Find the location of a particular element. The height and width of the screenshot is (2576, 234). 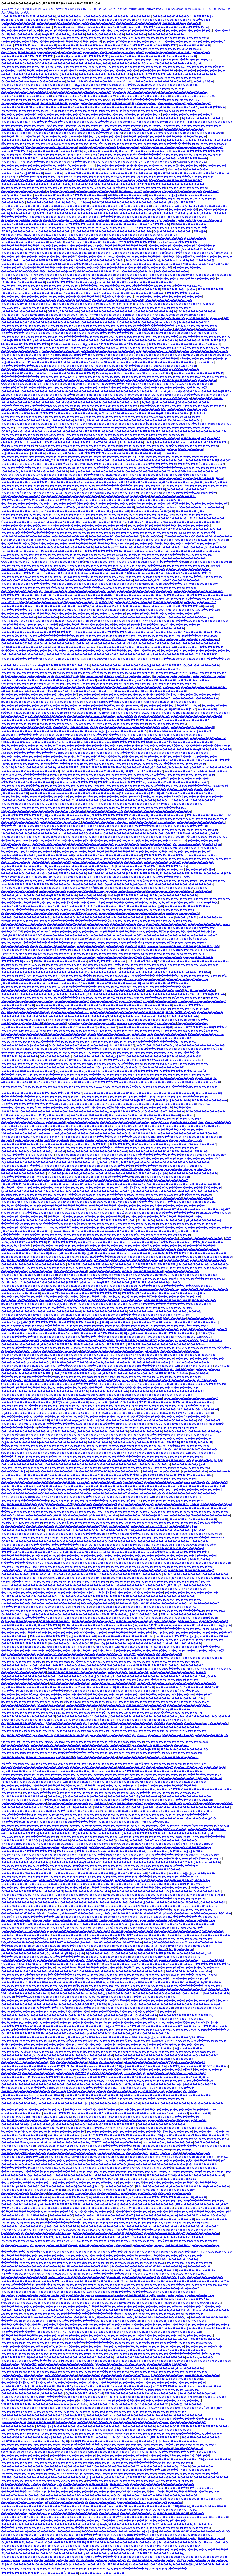

���찮���������������컶 is located at coordinates (179, 1391).